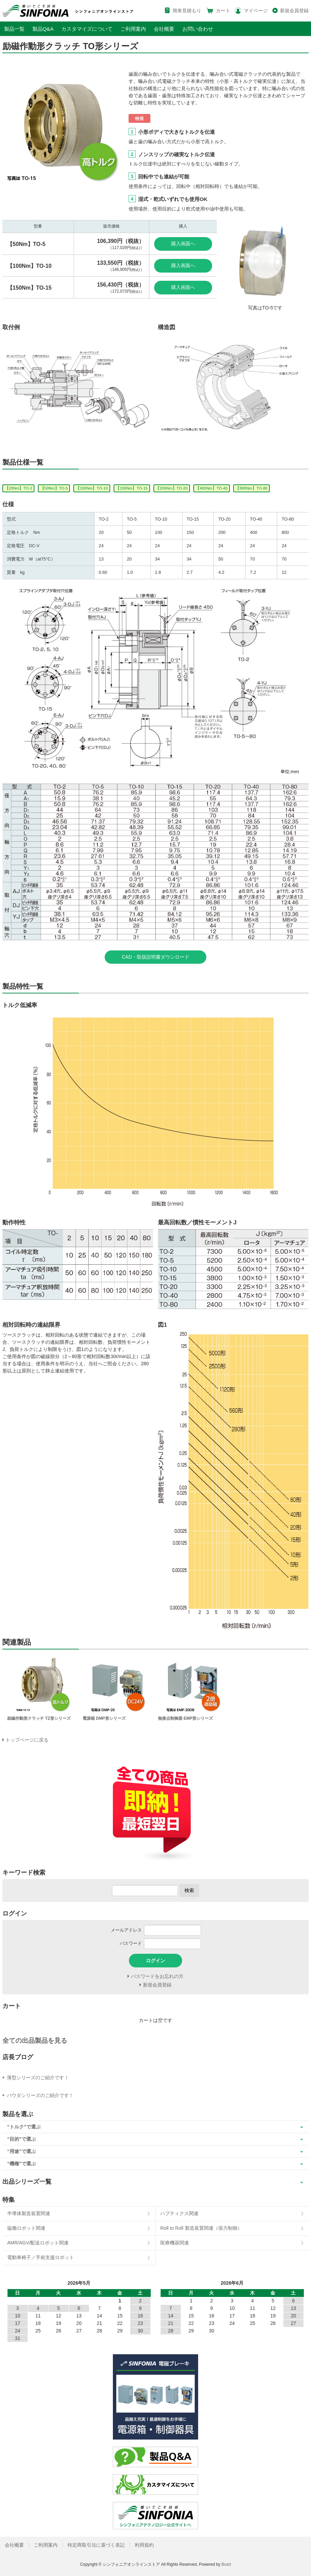  Describe the element at coordinates (21, 2139) in the screenshot. I see `“目的”で選ぶ` at that location.